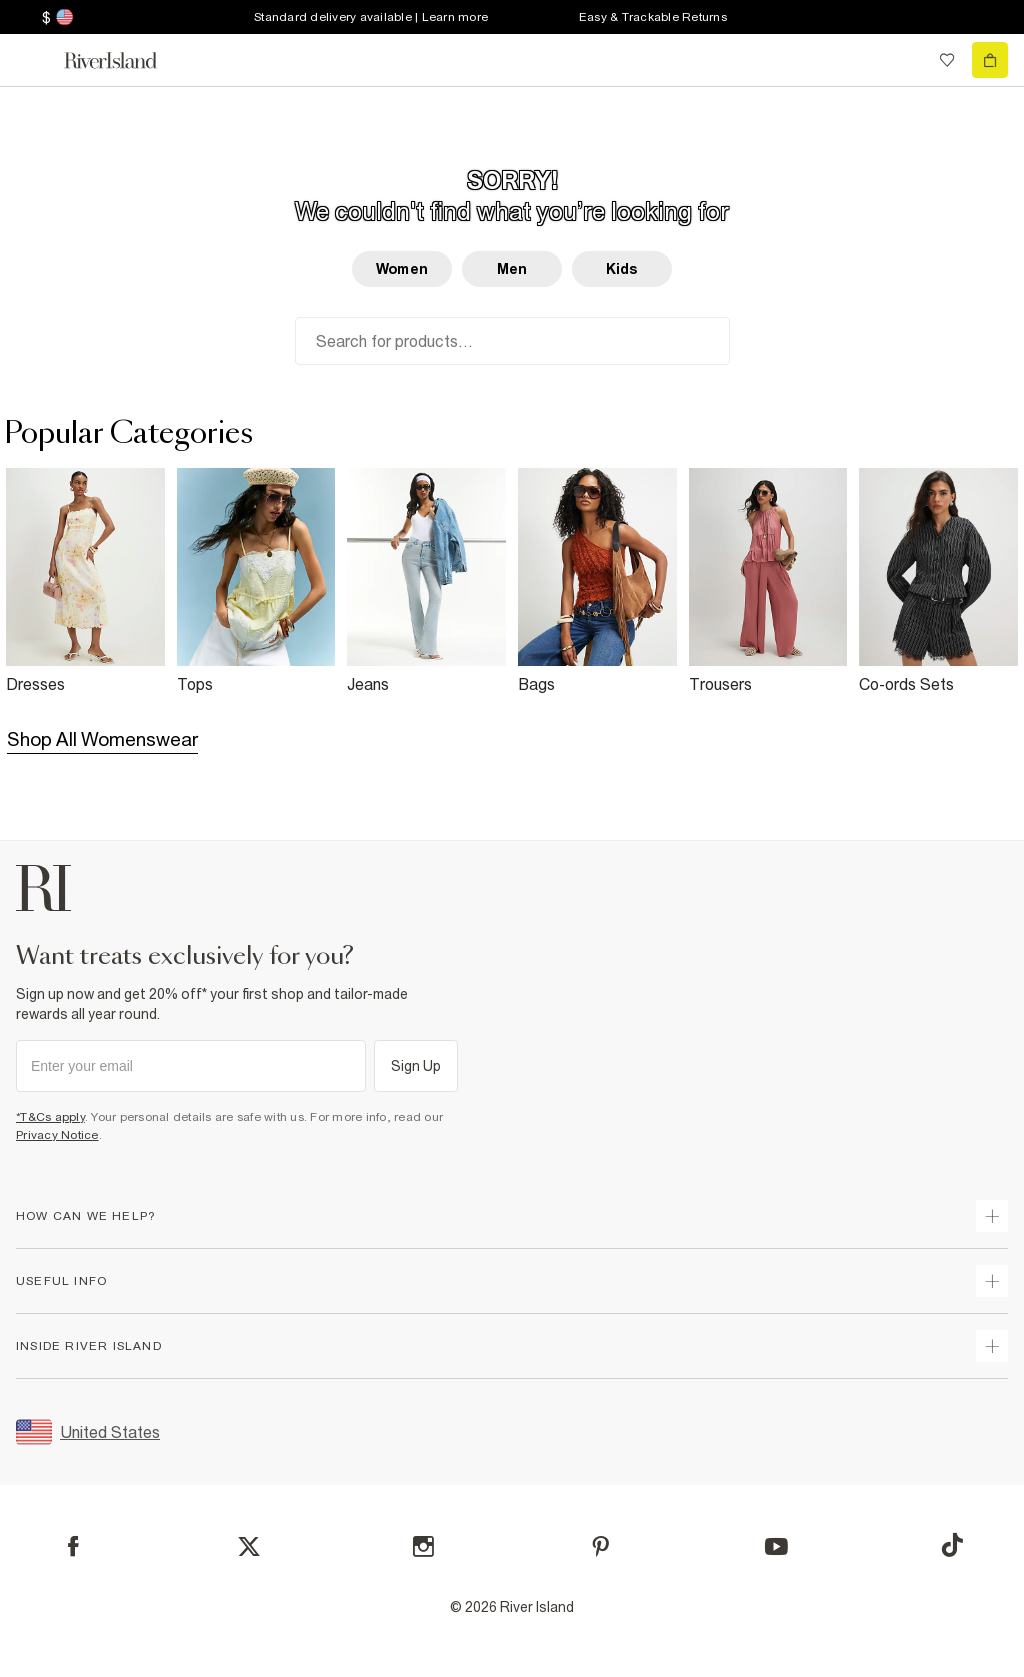 The width and height of the screenshot is (1024, 1677). Describe the element at coordinates (402, 269) in the screenshot. I see `Women` at that location.